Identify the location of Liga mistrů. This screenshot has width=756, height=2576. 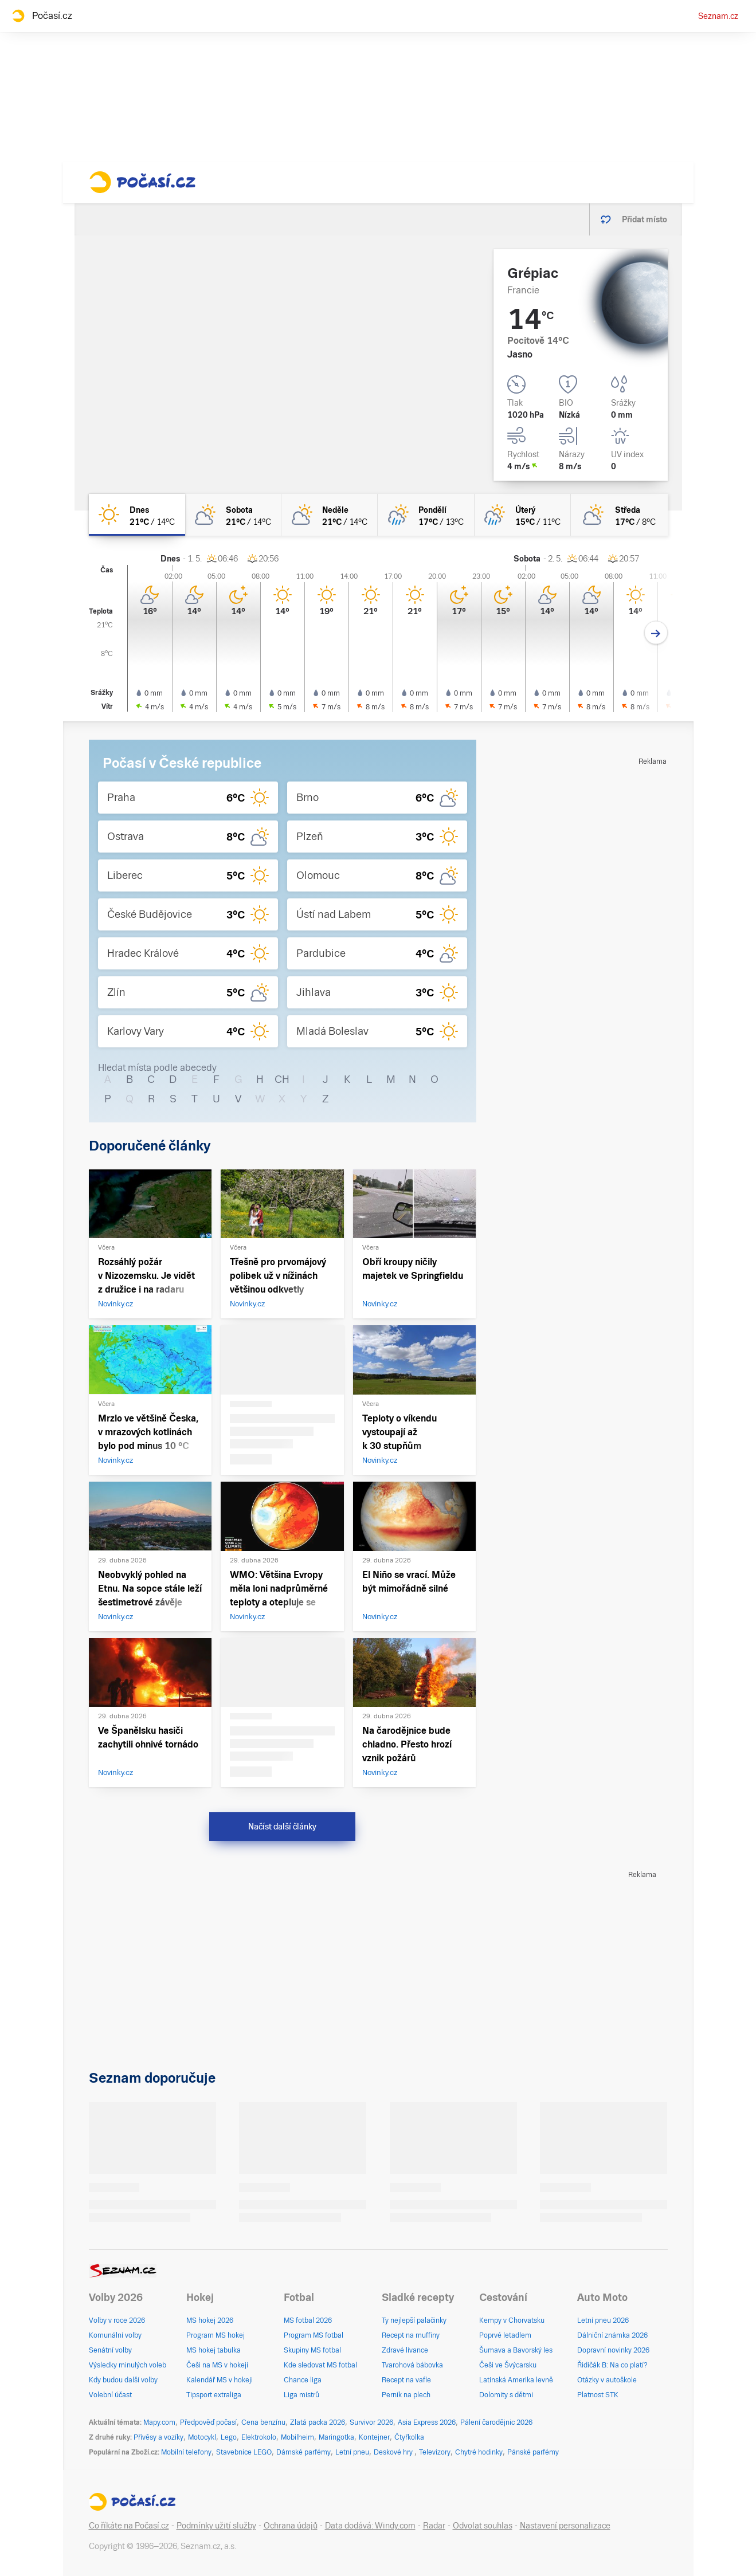
(301, 2395).